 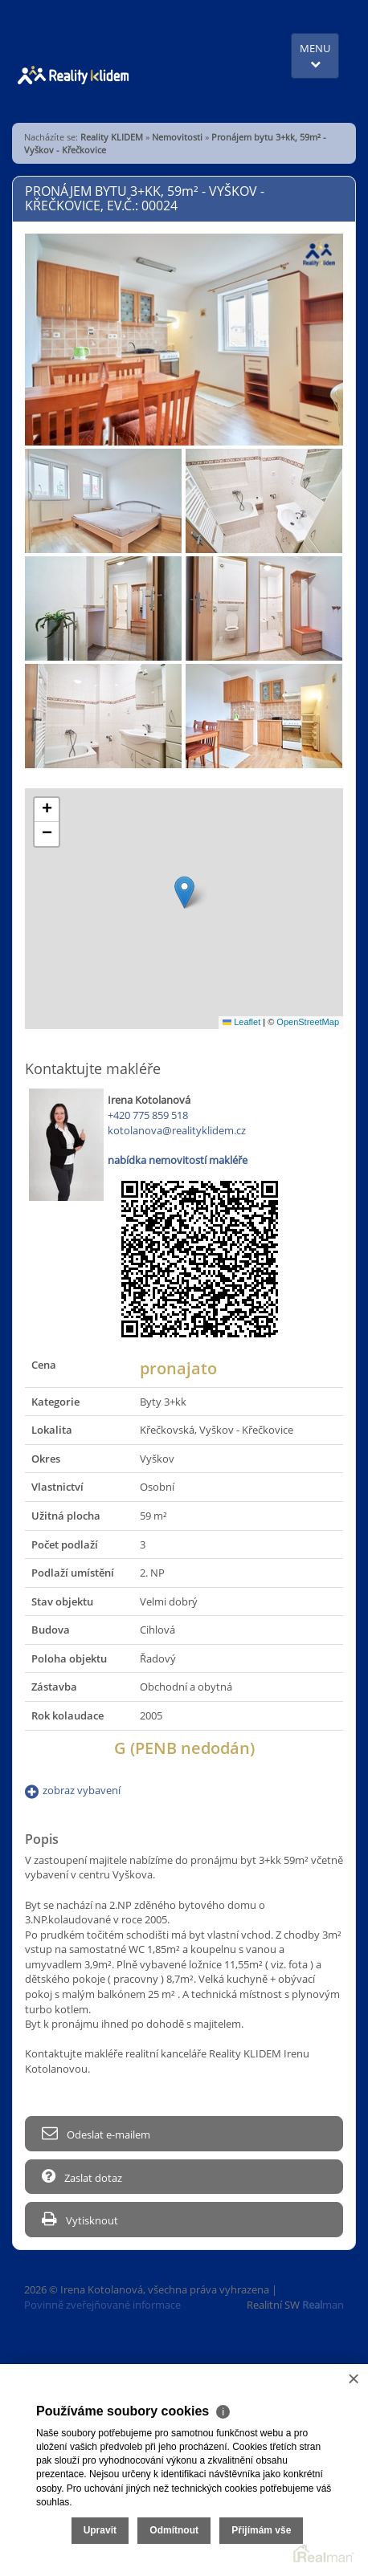 I want to click on Odmítnout, so click(x=173, y=2530).